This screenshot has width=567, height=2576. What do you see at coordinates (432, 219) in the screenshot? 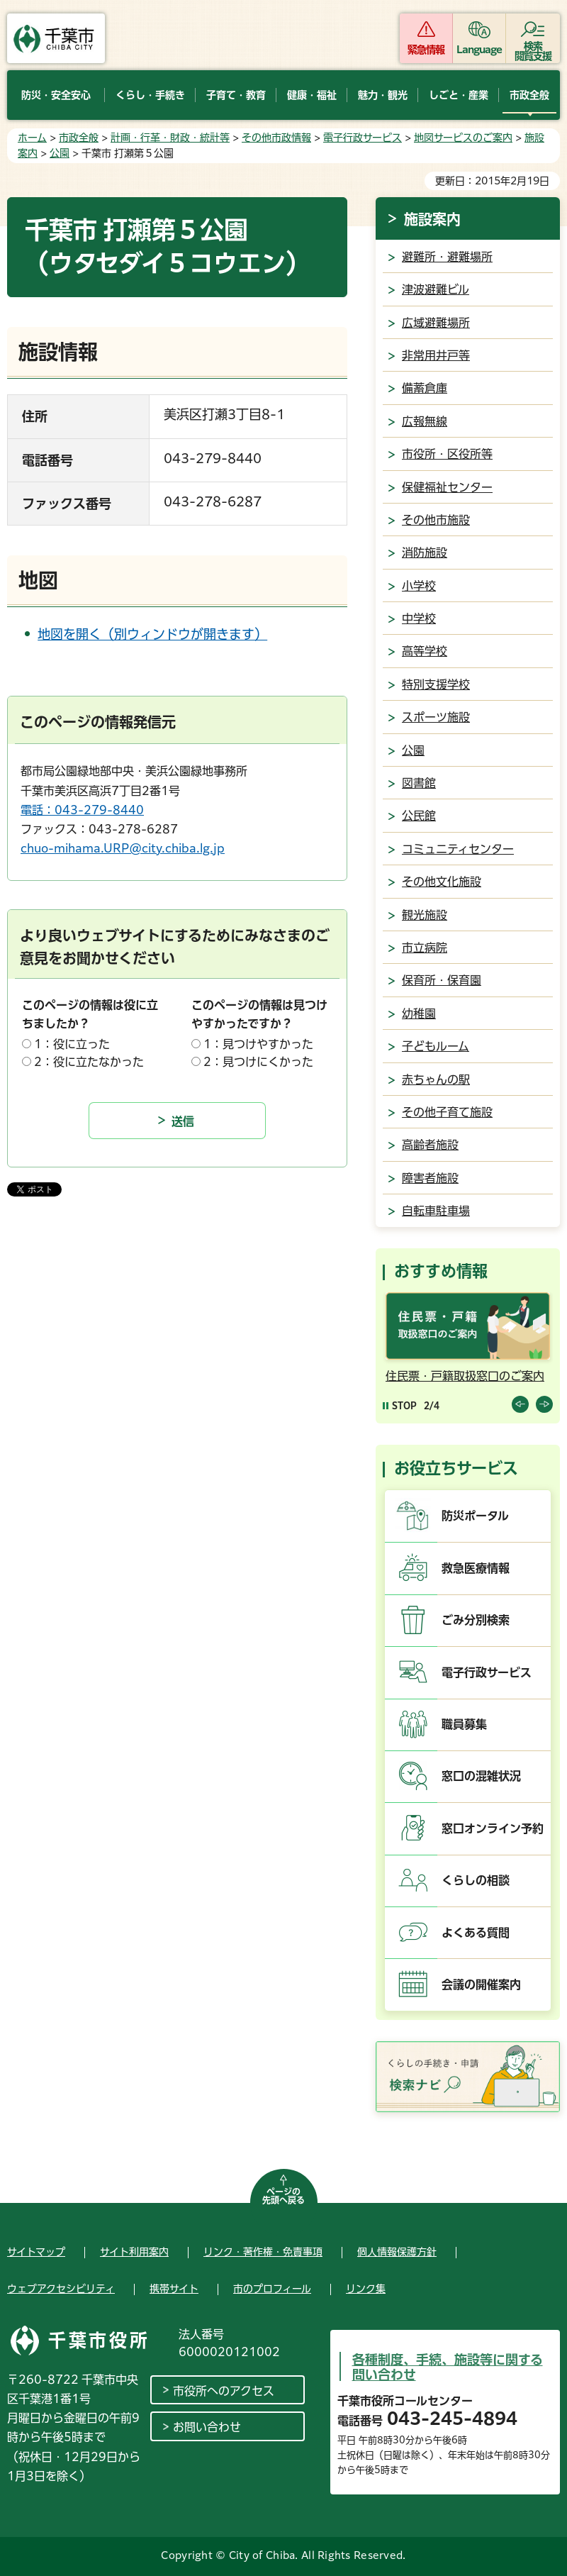
I see `施設案内` at bounding box center [432, 219].